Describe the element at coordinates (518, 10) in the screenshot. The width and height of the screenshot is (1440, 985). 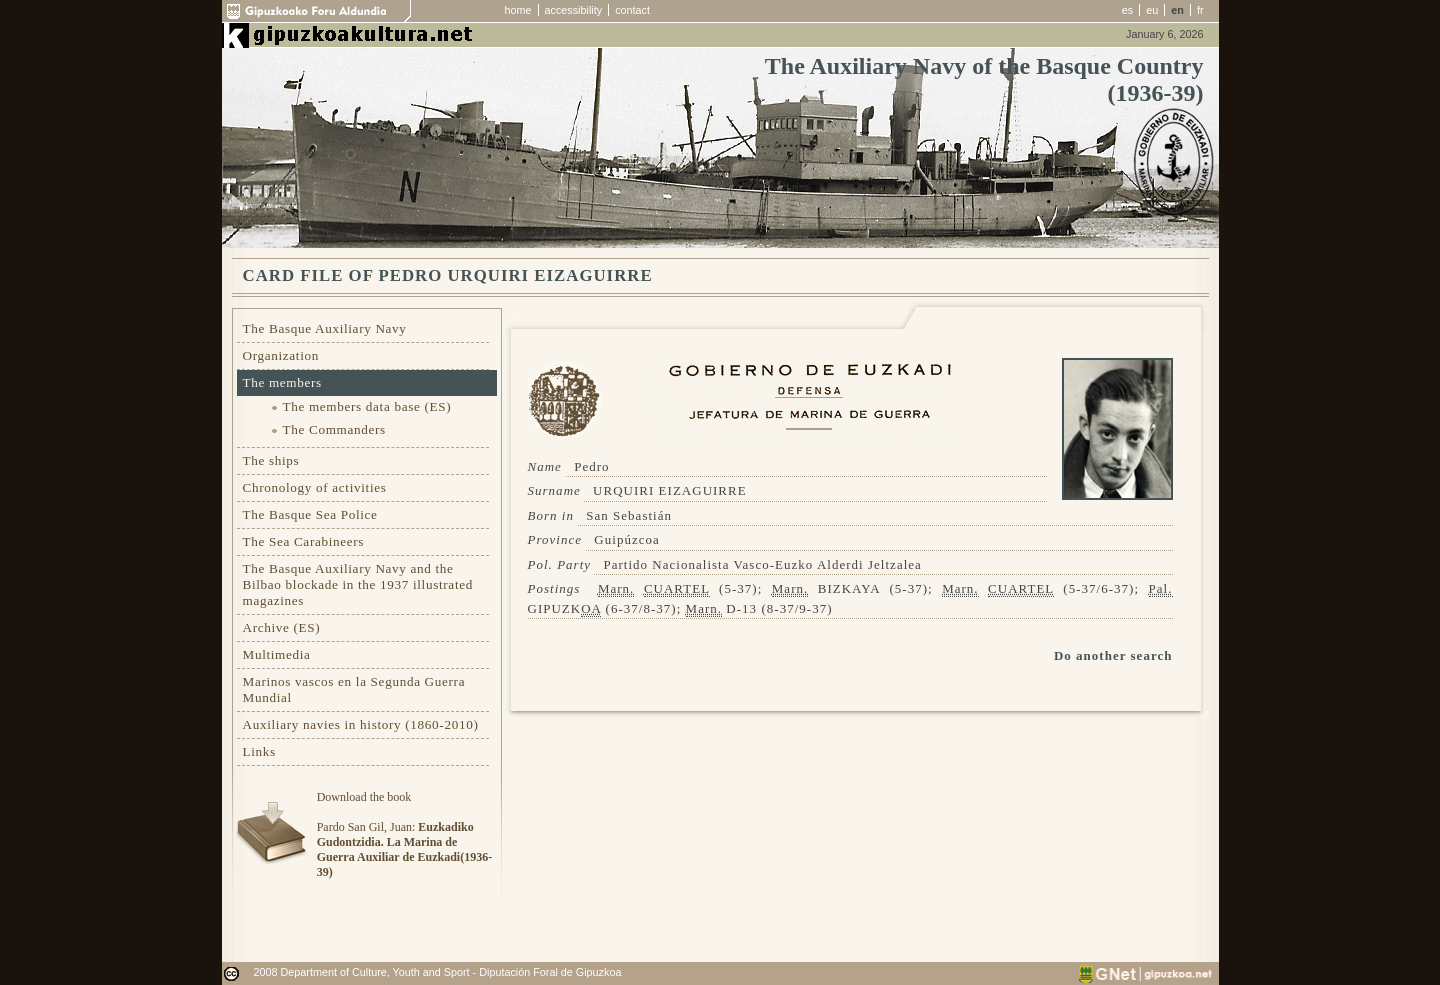
I see `home` at that location.